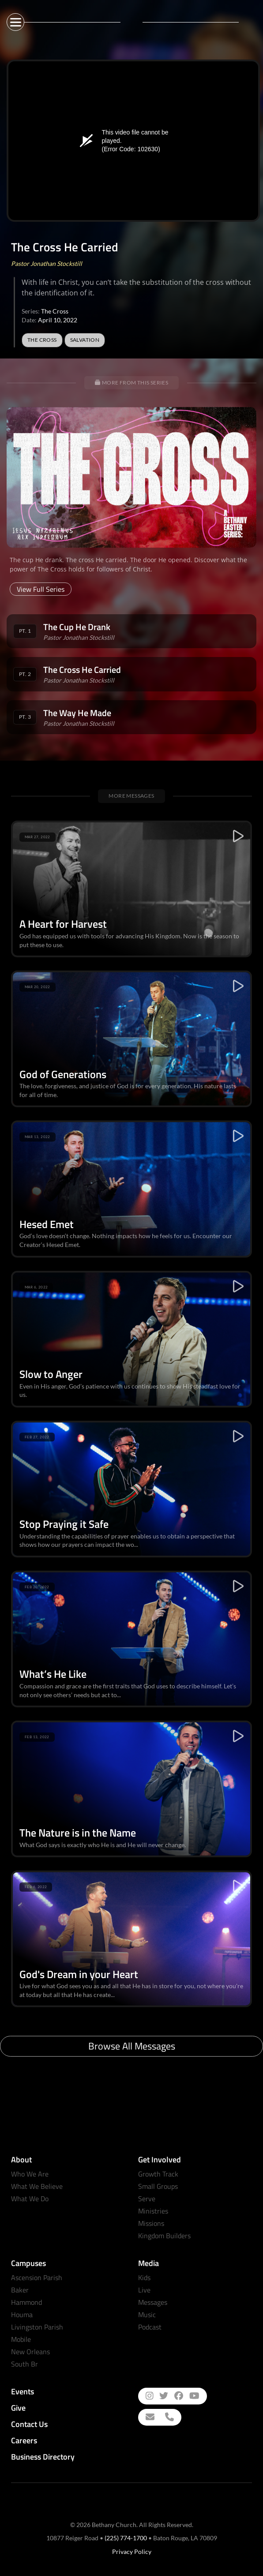  I want to click on Campuses, so click(28, 2263).